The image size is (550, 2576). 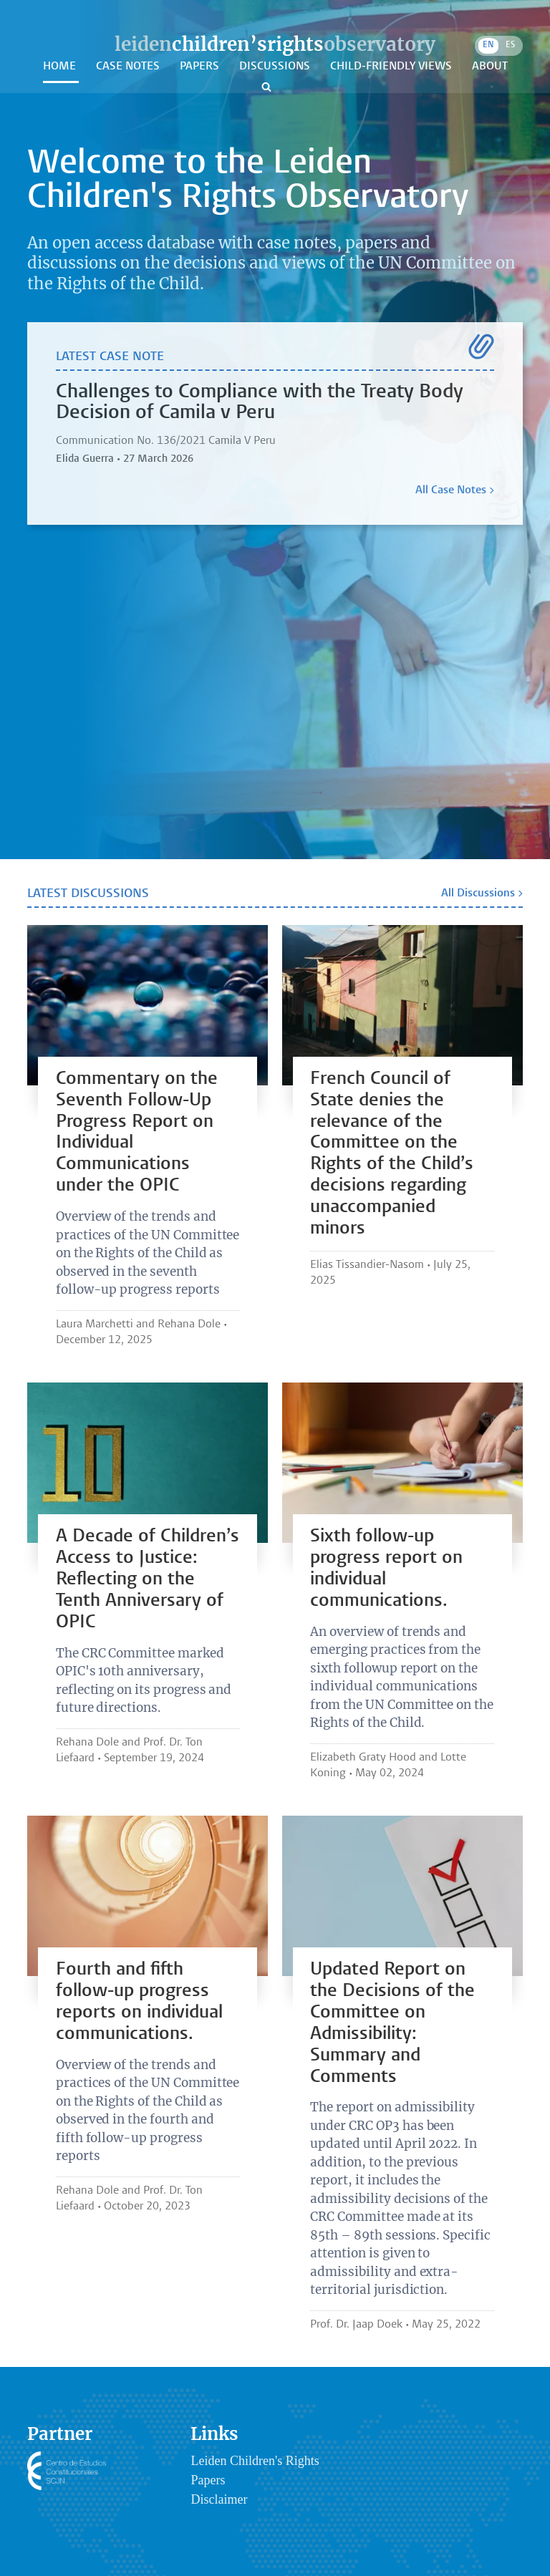 What do you see at coordinates (488, 45) in the screenshot?
I see `EN` at bounding box center [488, 45].